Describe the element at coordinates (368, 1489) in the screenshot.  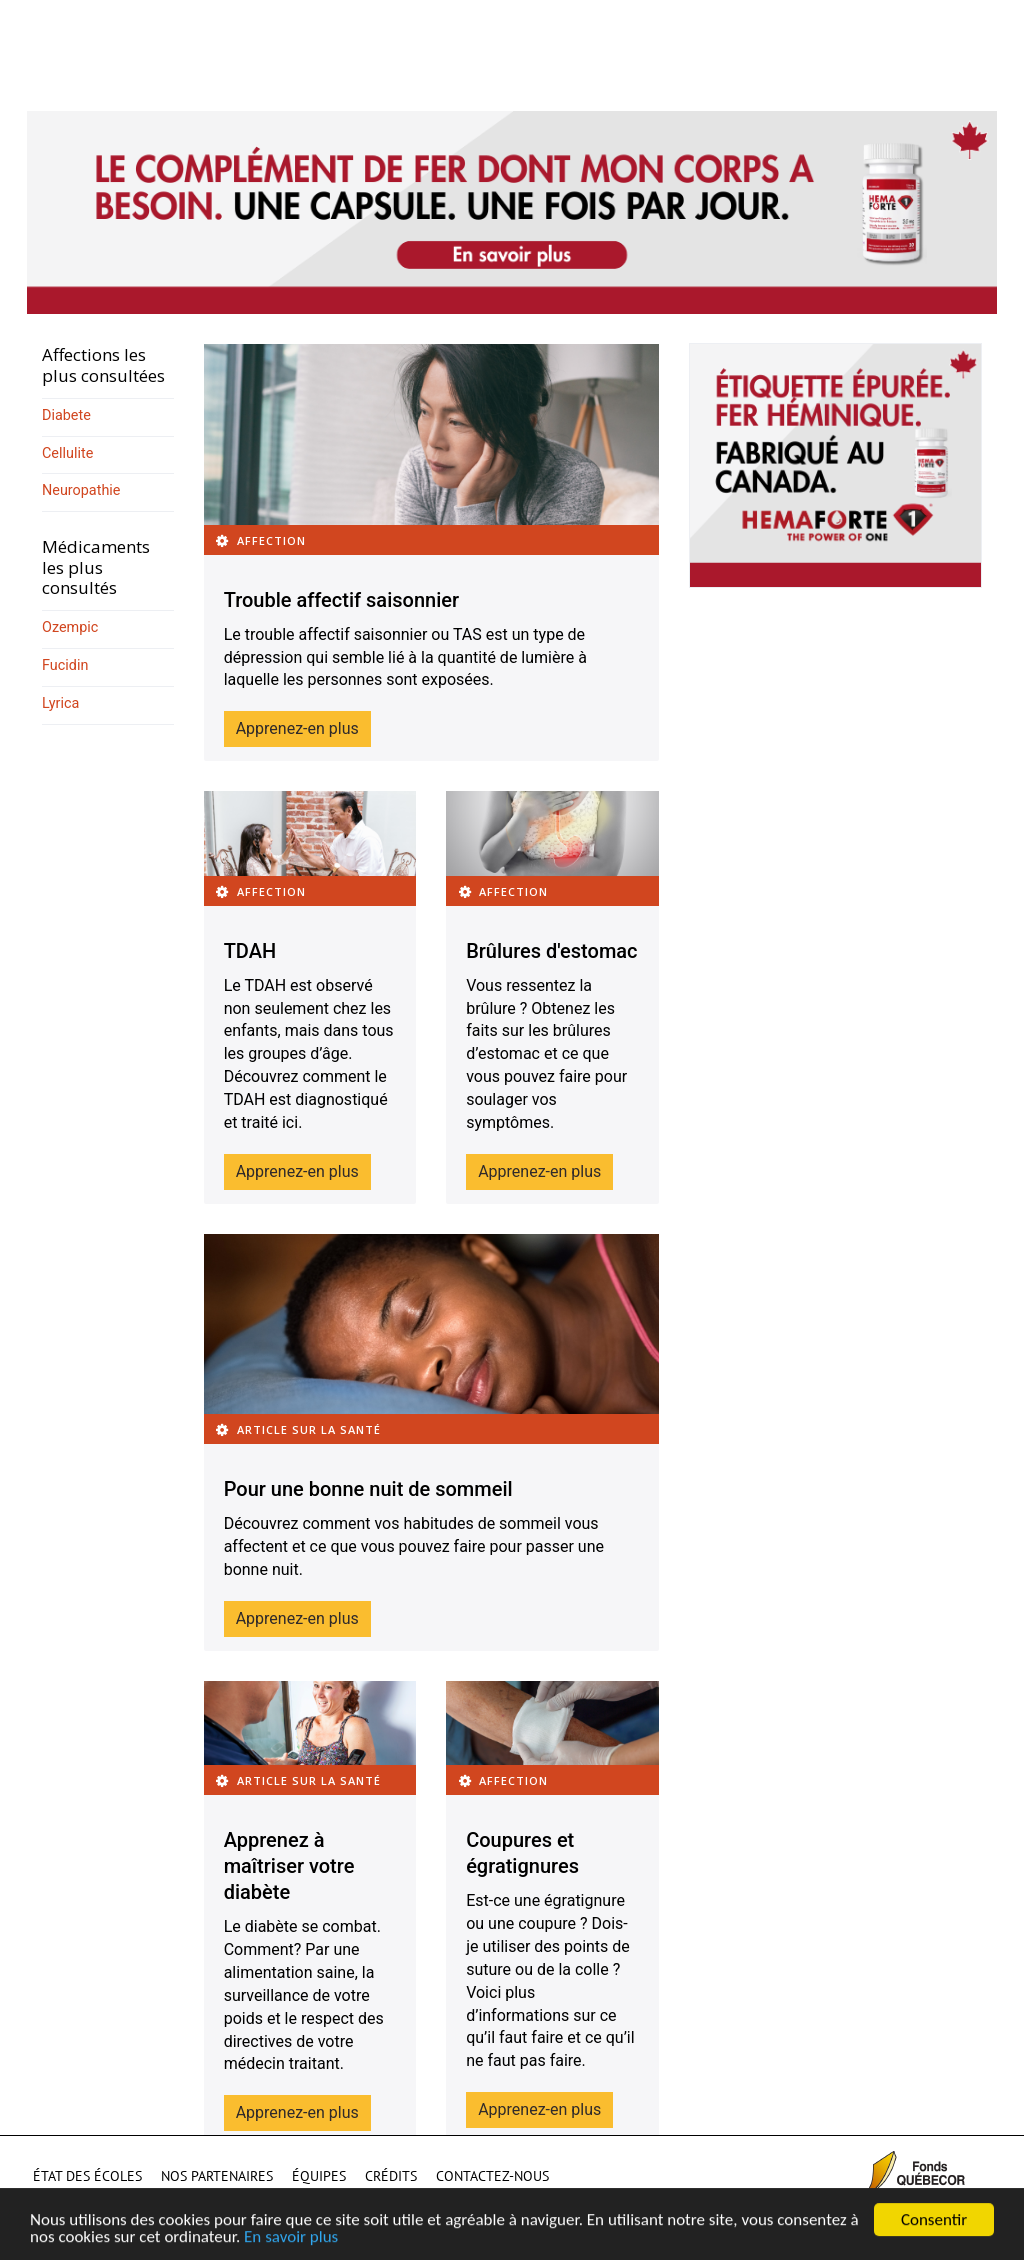
I see `Pour une bonne nuit de sommeil` at that location.